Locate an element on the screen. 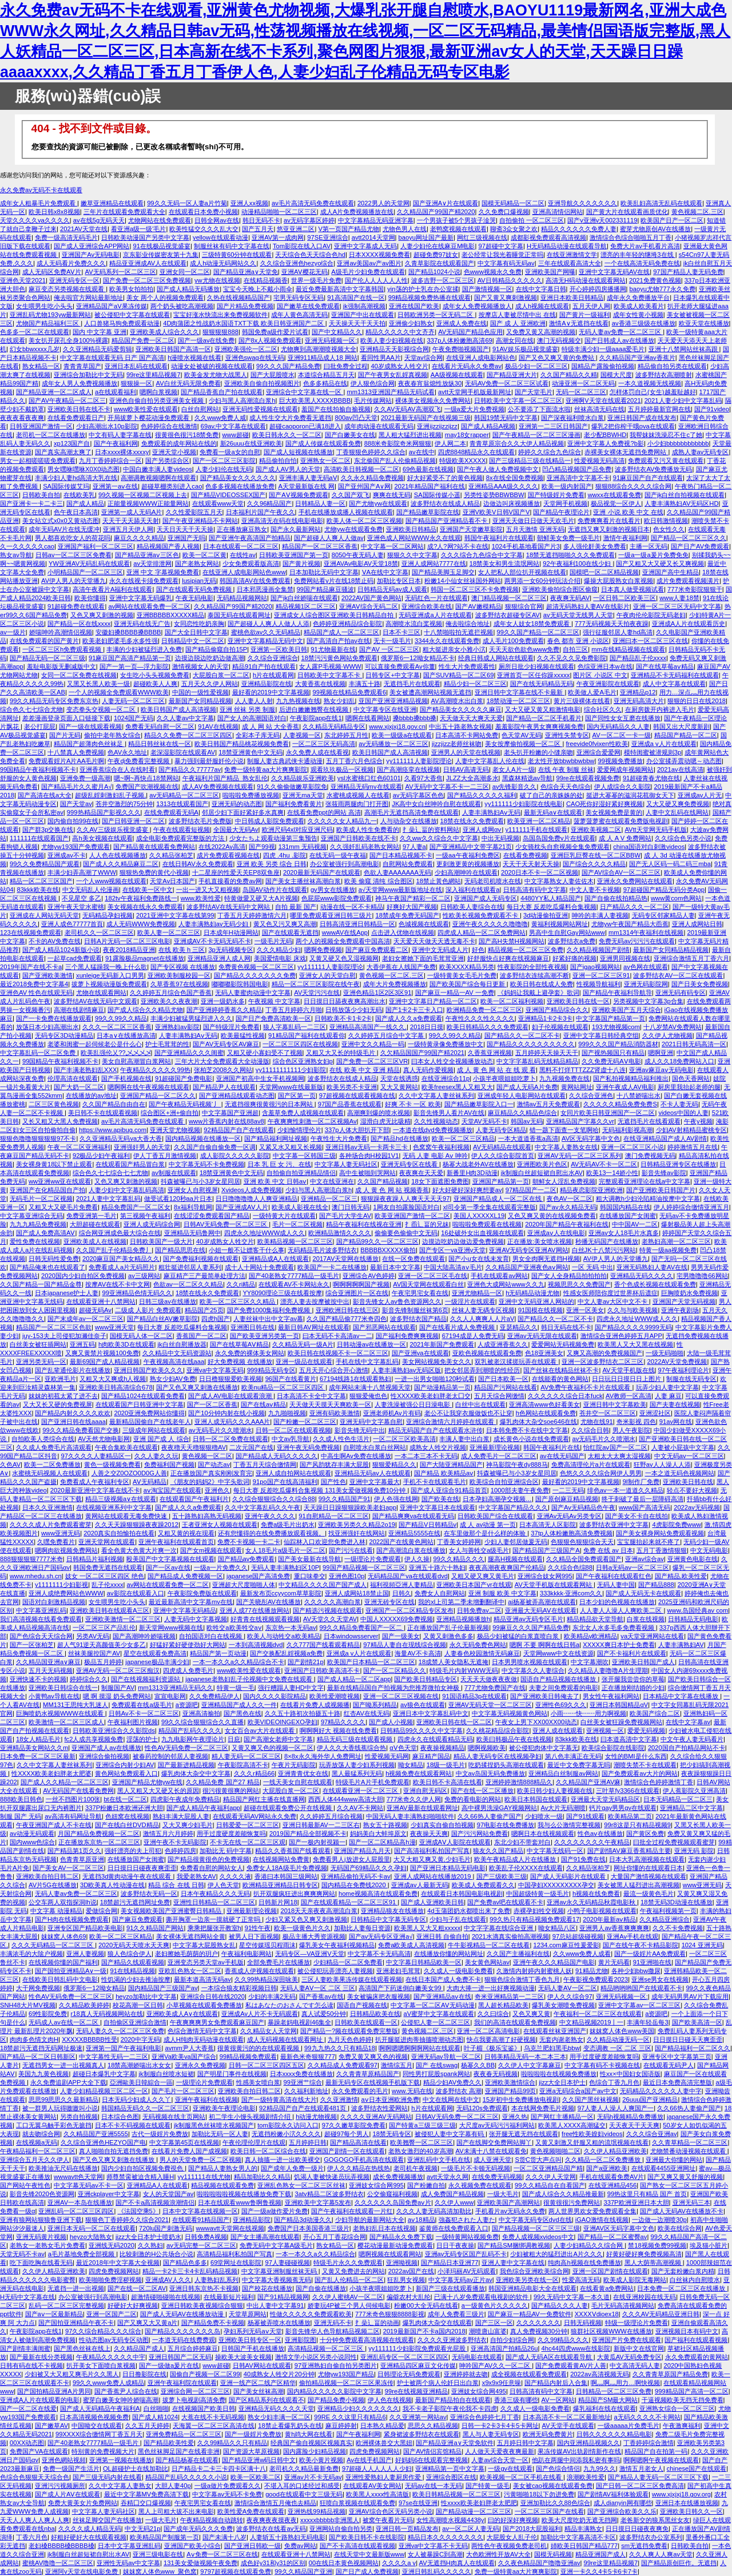 The image size is (732, 2576). 国产香蕉尹人综合在线 is located at coordinates (125, 2391).